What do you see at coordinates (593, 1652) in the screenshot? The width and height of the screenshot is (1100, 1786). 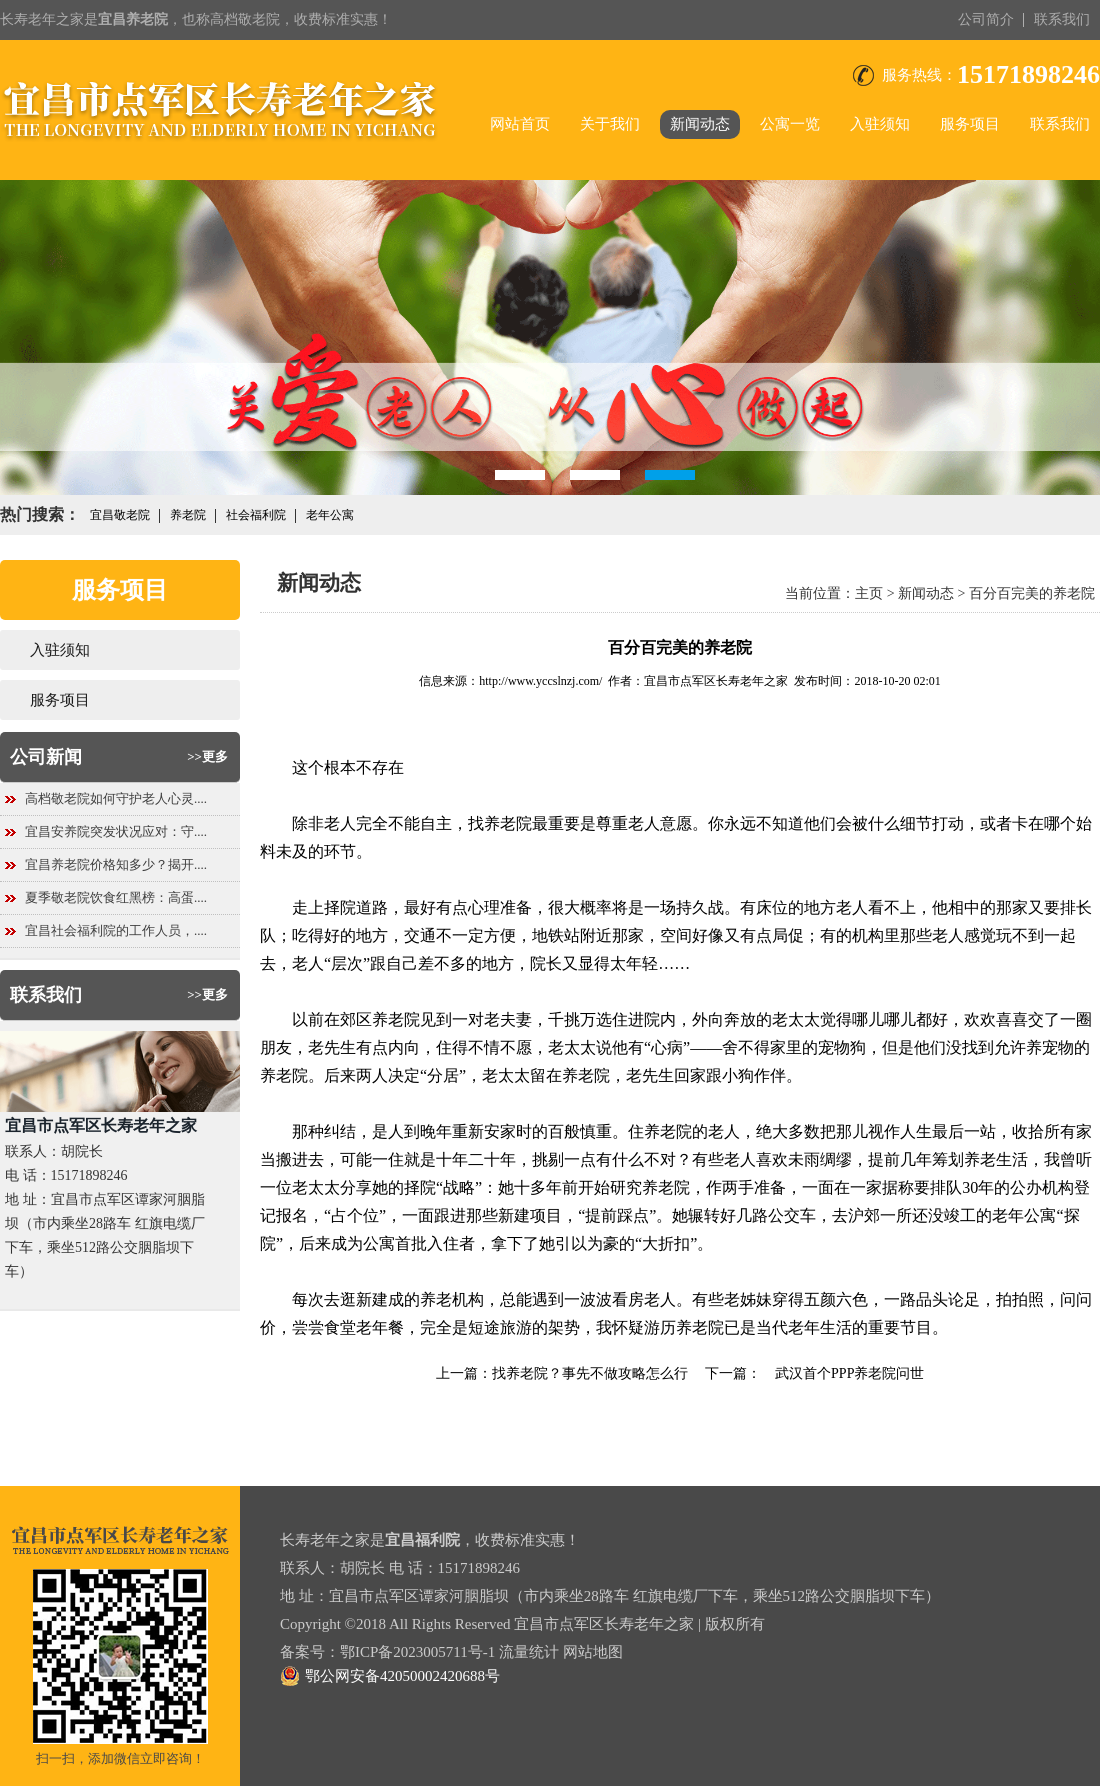 I see `网站地图` at bounding box center [593, 1652].